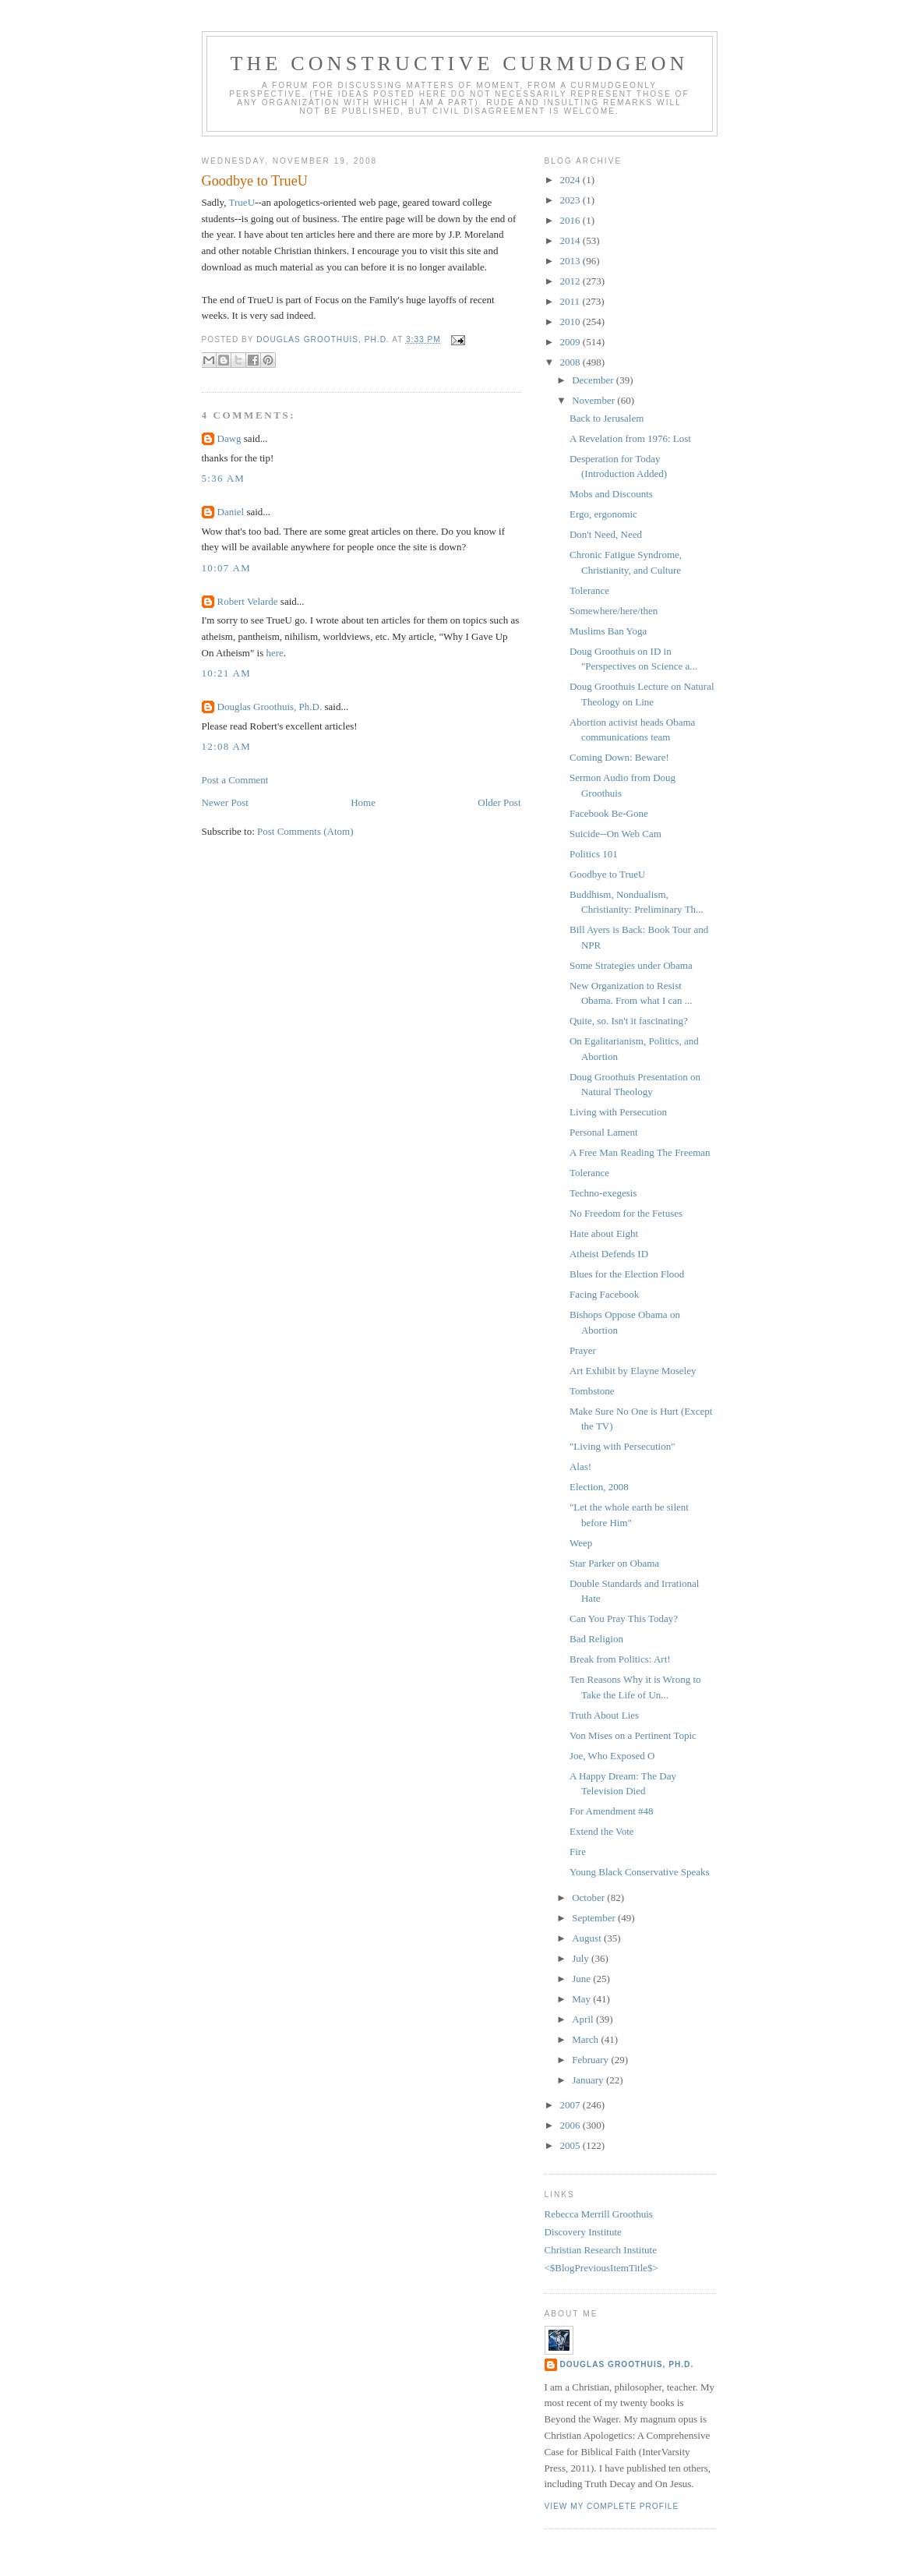 The image size is (917, 2576). Describe the element at coordinates (571, 321) in the screenshot. I see `2010` at that location.